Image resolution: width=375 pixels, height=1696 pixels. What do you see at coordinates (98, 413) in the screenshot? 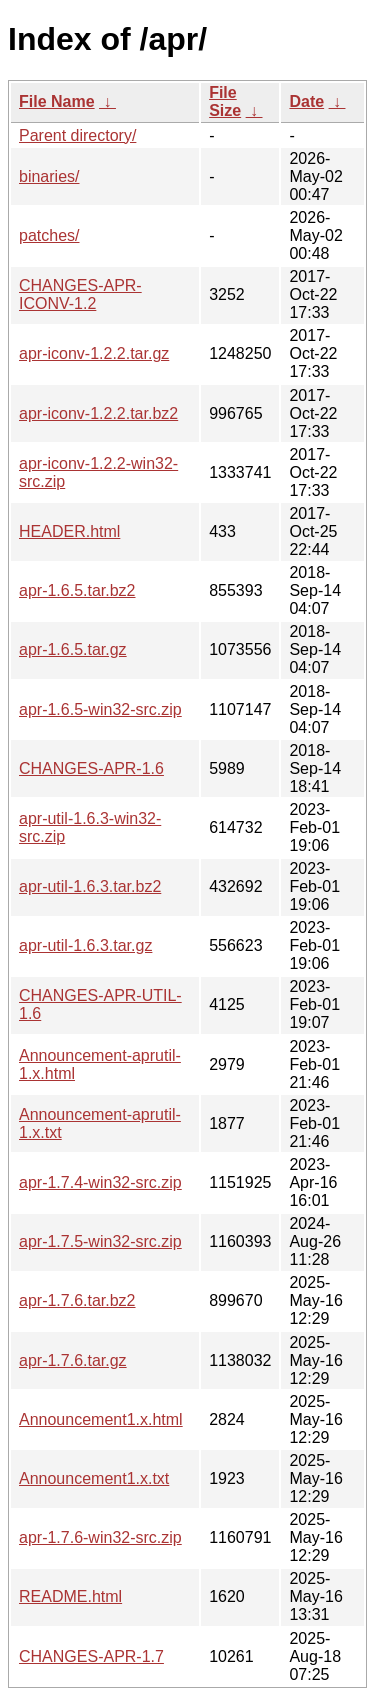
I see `apr-iconv-1.2.2.tar.bz2` at bounding box center [98, 413].